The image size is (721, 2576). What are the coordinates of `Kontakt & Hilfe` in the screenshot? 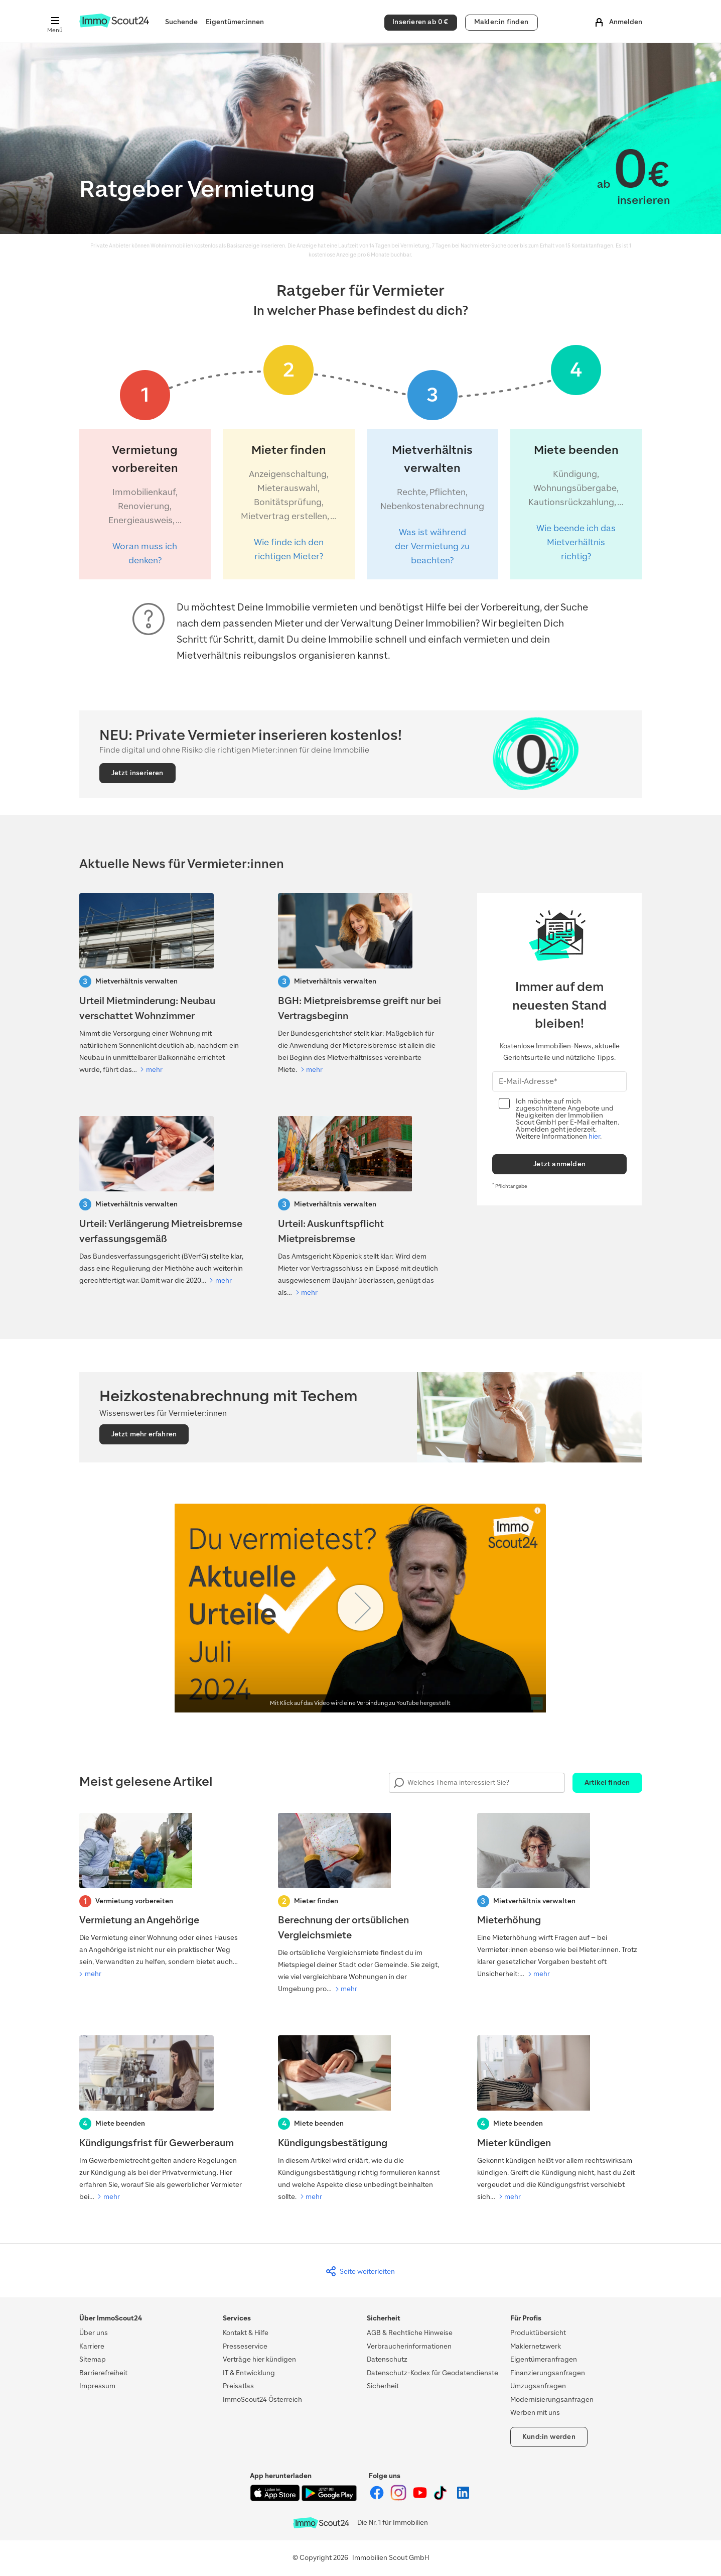 It's located at (245, 2332).